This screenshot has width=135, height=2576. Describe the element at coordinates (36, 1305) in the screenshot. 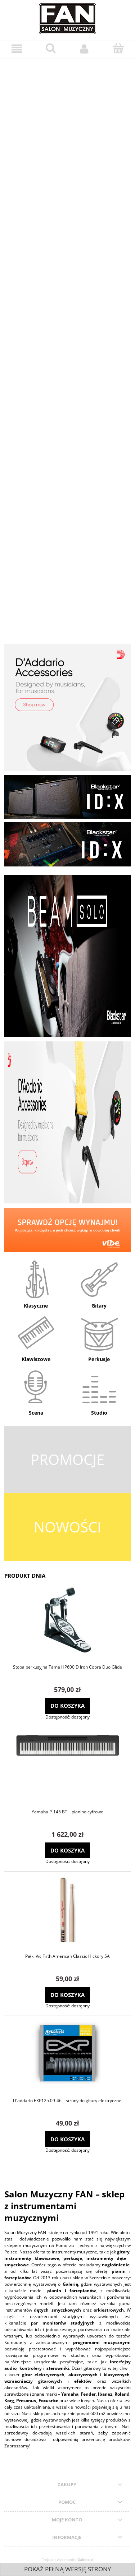

I see `Klasyczne` at that location.